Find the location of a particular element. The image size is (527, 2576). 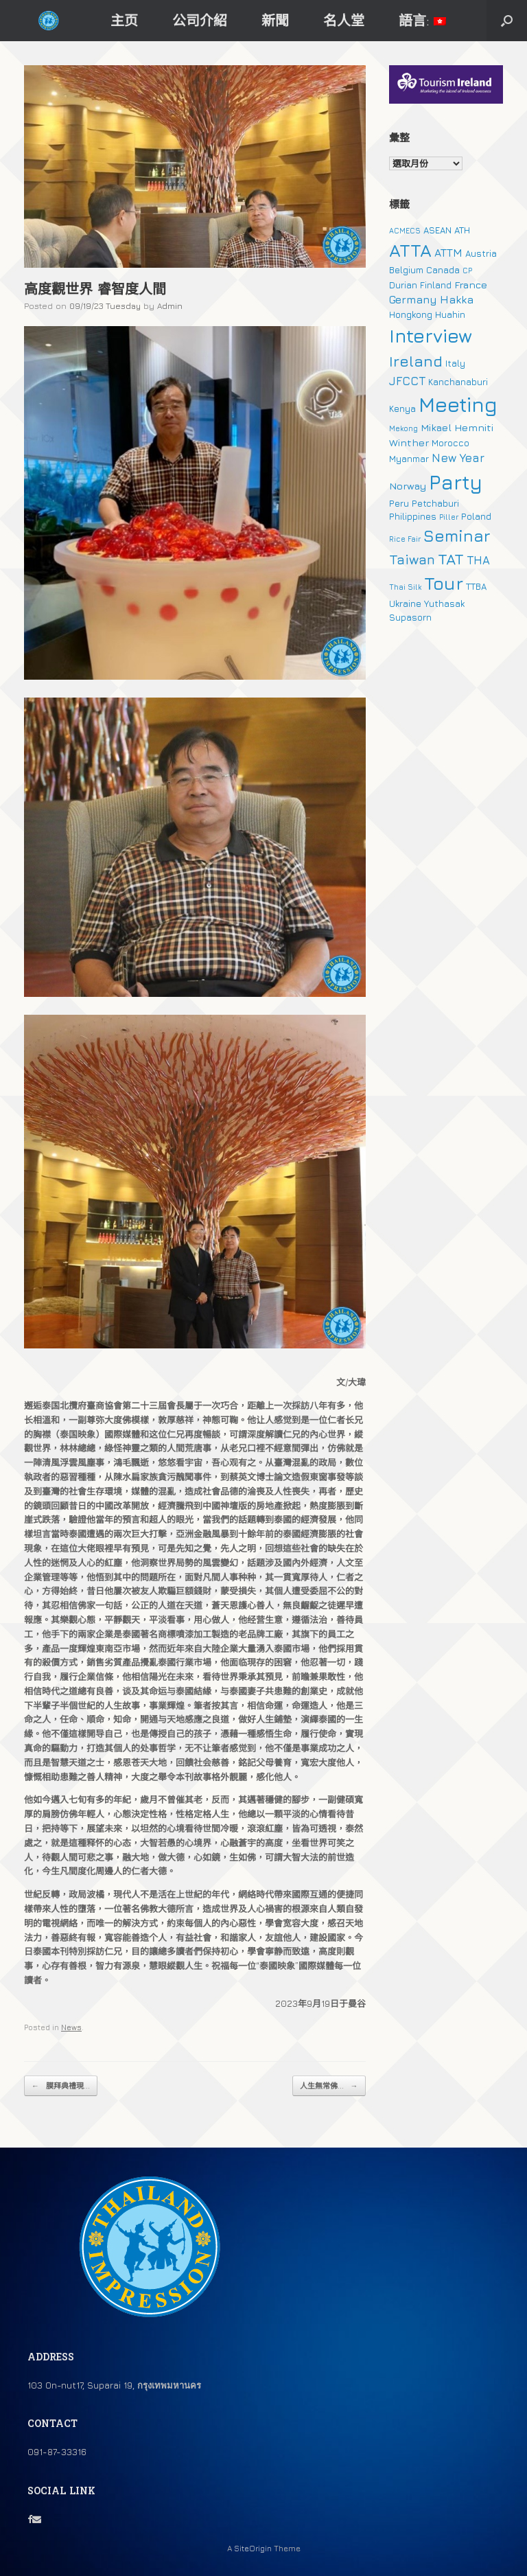

Norway [Norway (3 個項目)] is located at coordinates (407, 486).